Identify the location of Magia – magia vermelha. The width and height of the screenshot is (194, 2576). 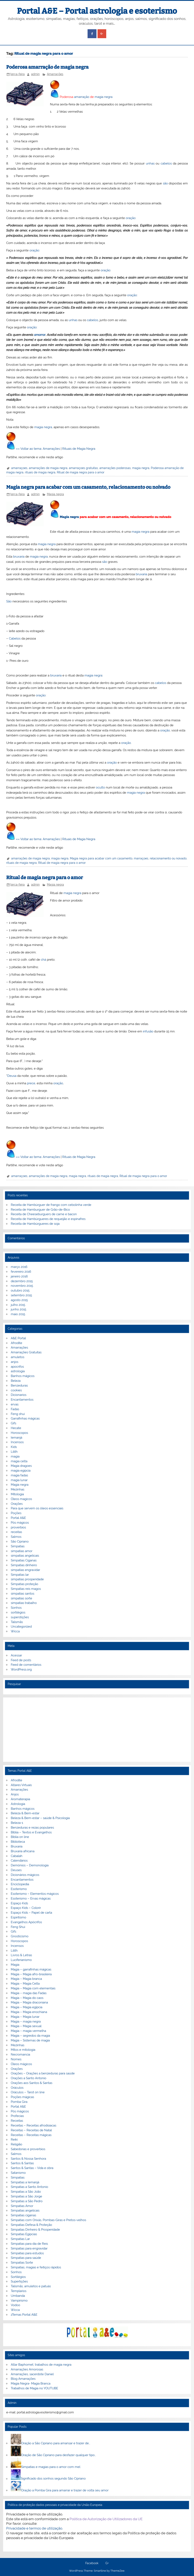
(28, 2031).